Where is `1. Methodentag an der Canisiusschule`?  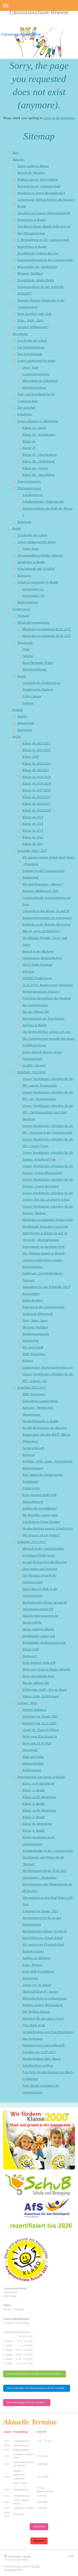
1. Methodentag an der Canisiusschule is located at coordinates (43, 240).